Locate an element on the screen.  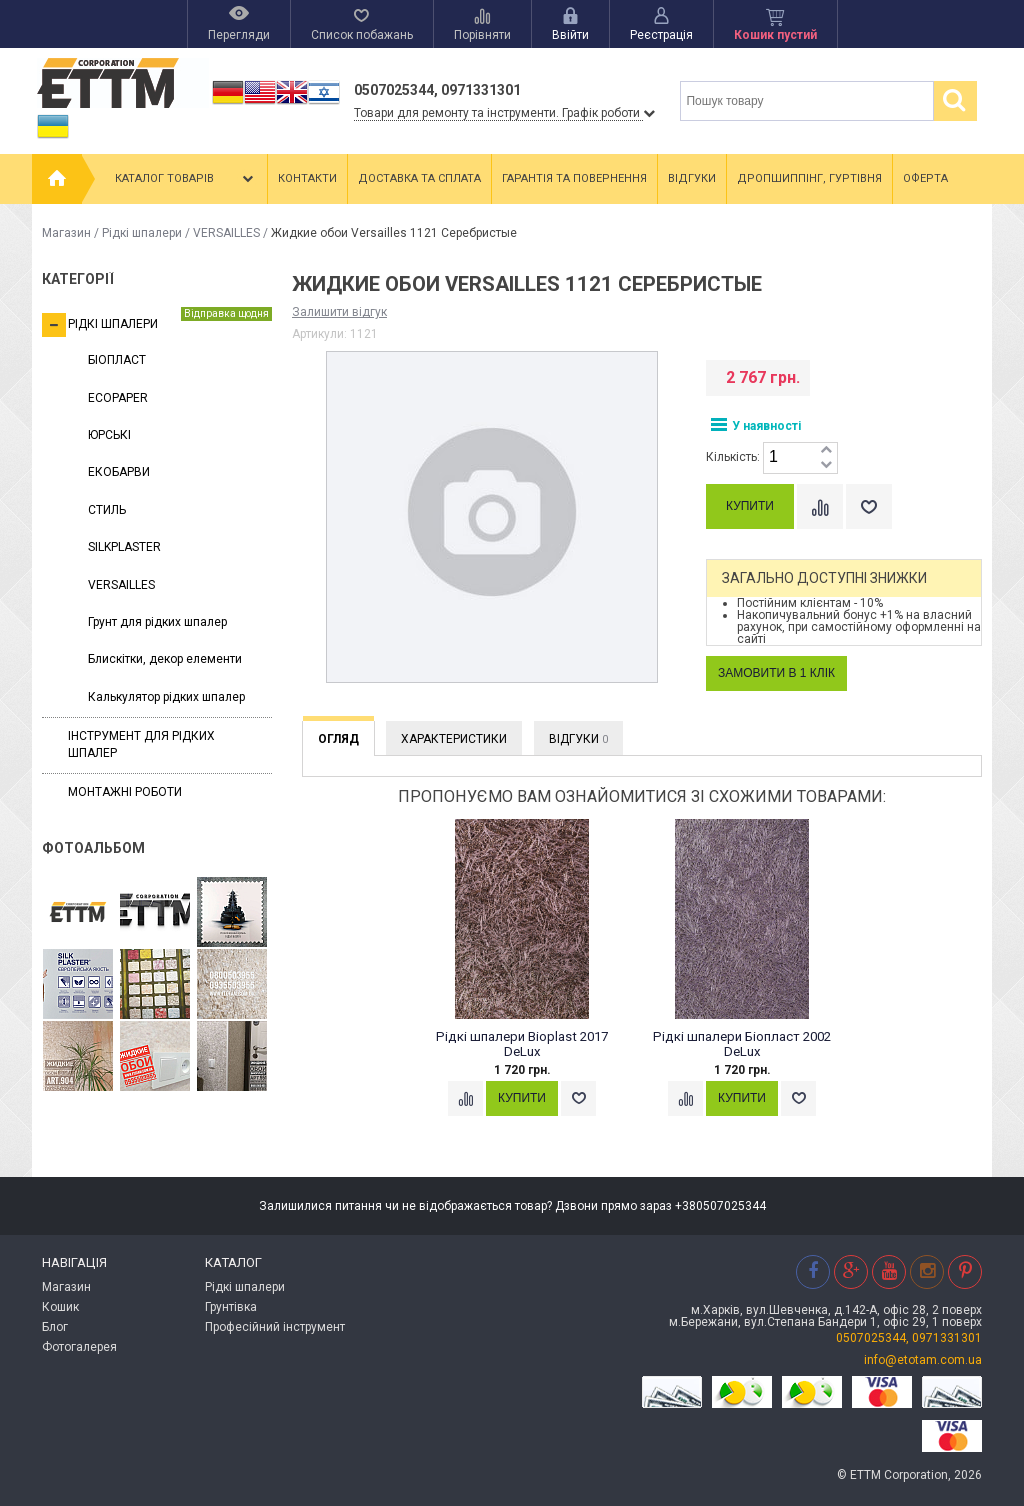
Рідкі шпалери Біопласт 2002 DeLux is located at coordinates (742, 1044).